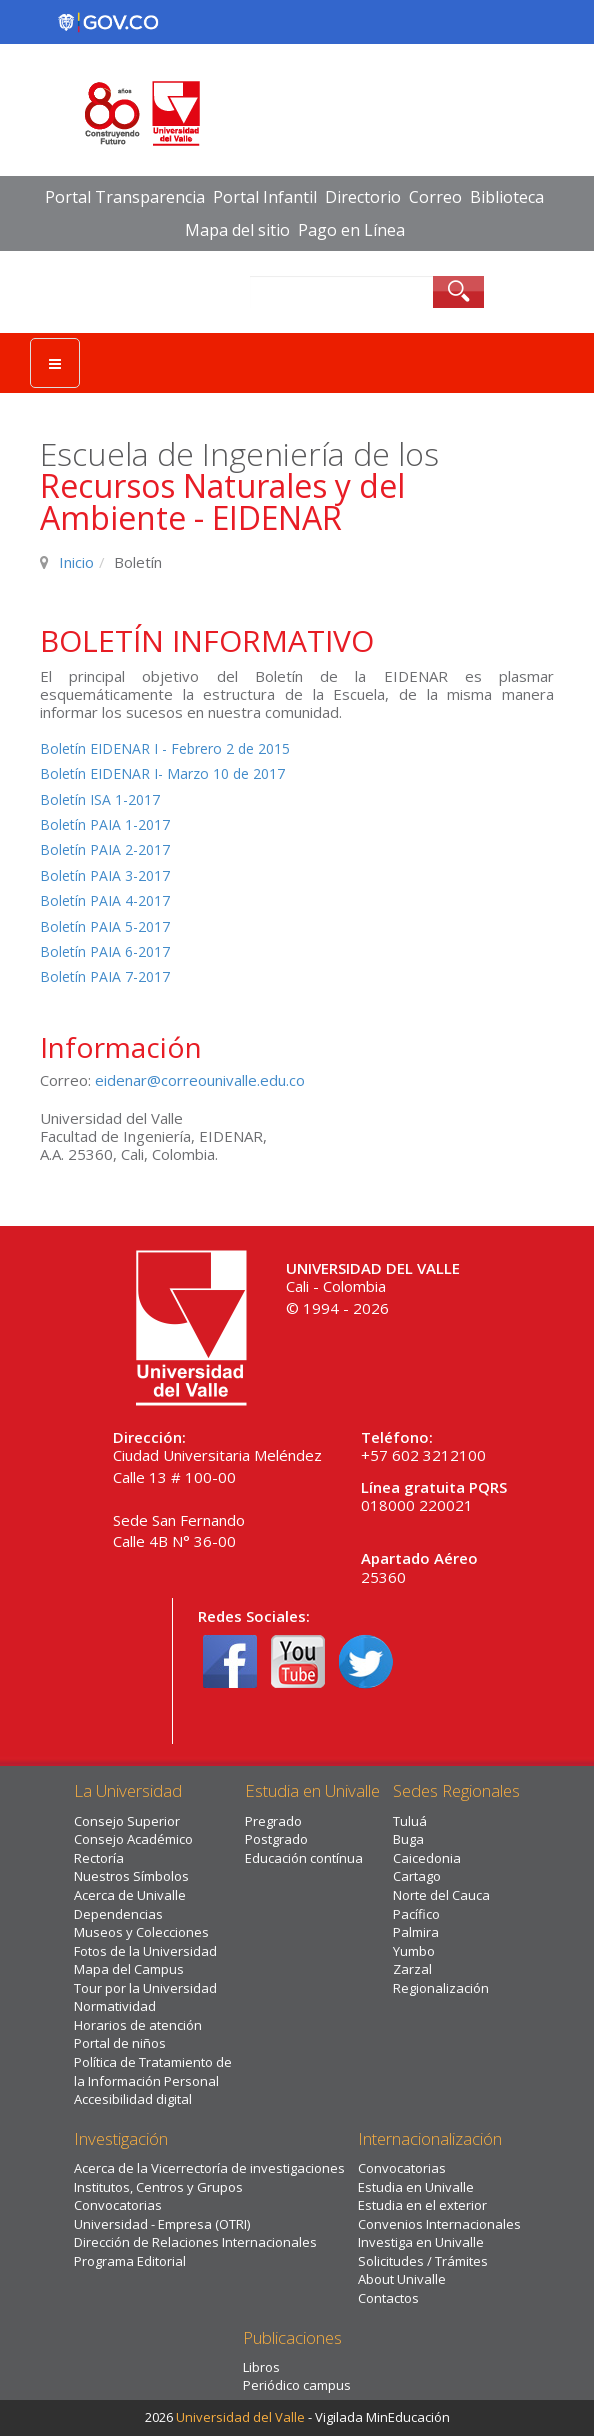  What do you see at coordinates (105, 875) in the screenshot?
I see `Boletín PAIA 3-2017` at bounding box center [105, 875].